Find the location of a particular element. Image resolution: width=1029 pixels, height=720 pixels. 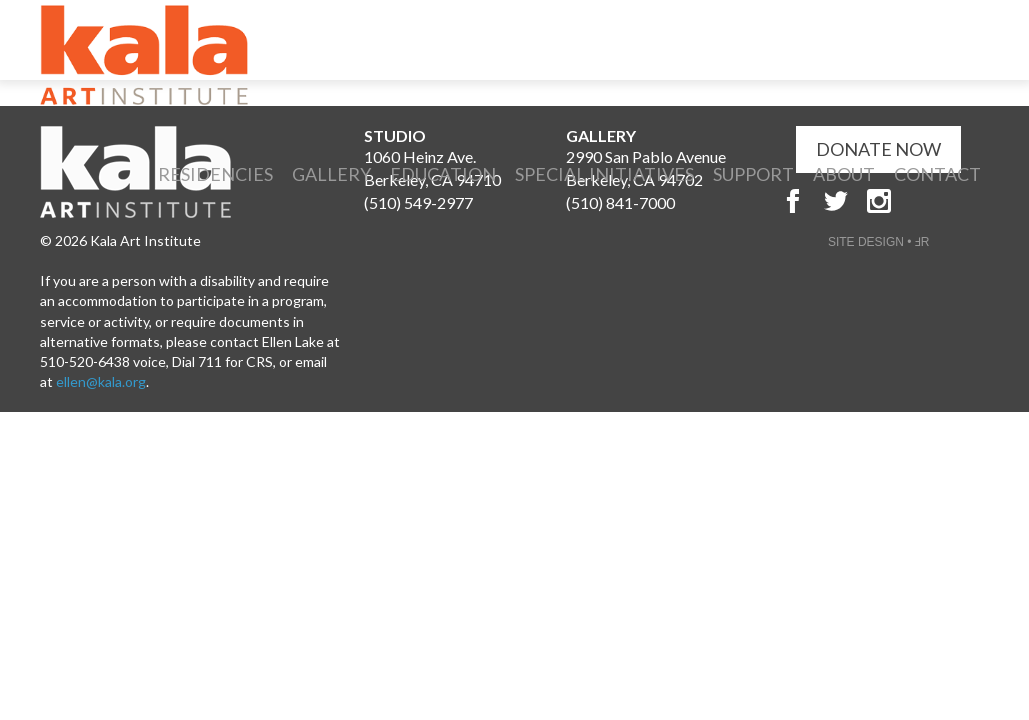

Contact is located at coordinates (937, 174).